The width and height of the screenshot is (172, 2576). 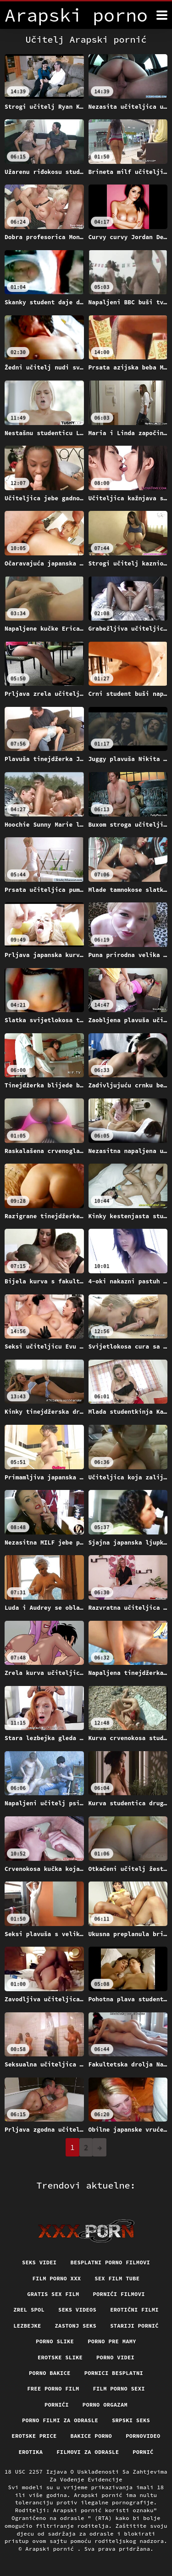 I want to click on Porno videi, so click(x=115, y=2357).